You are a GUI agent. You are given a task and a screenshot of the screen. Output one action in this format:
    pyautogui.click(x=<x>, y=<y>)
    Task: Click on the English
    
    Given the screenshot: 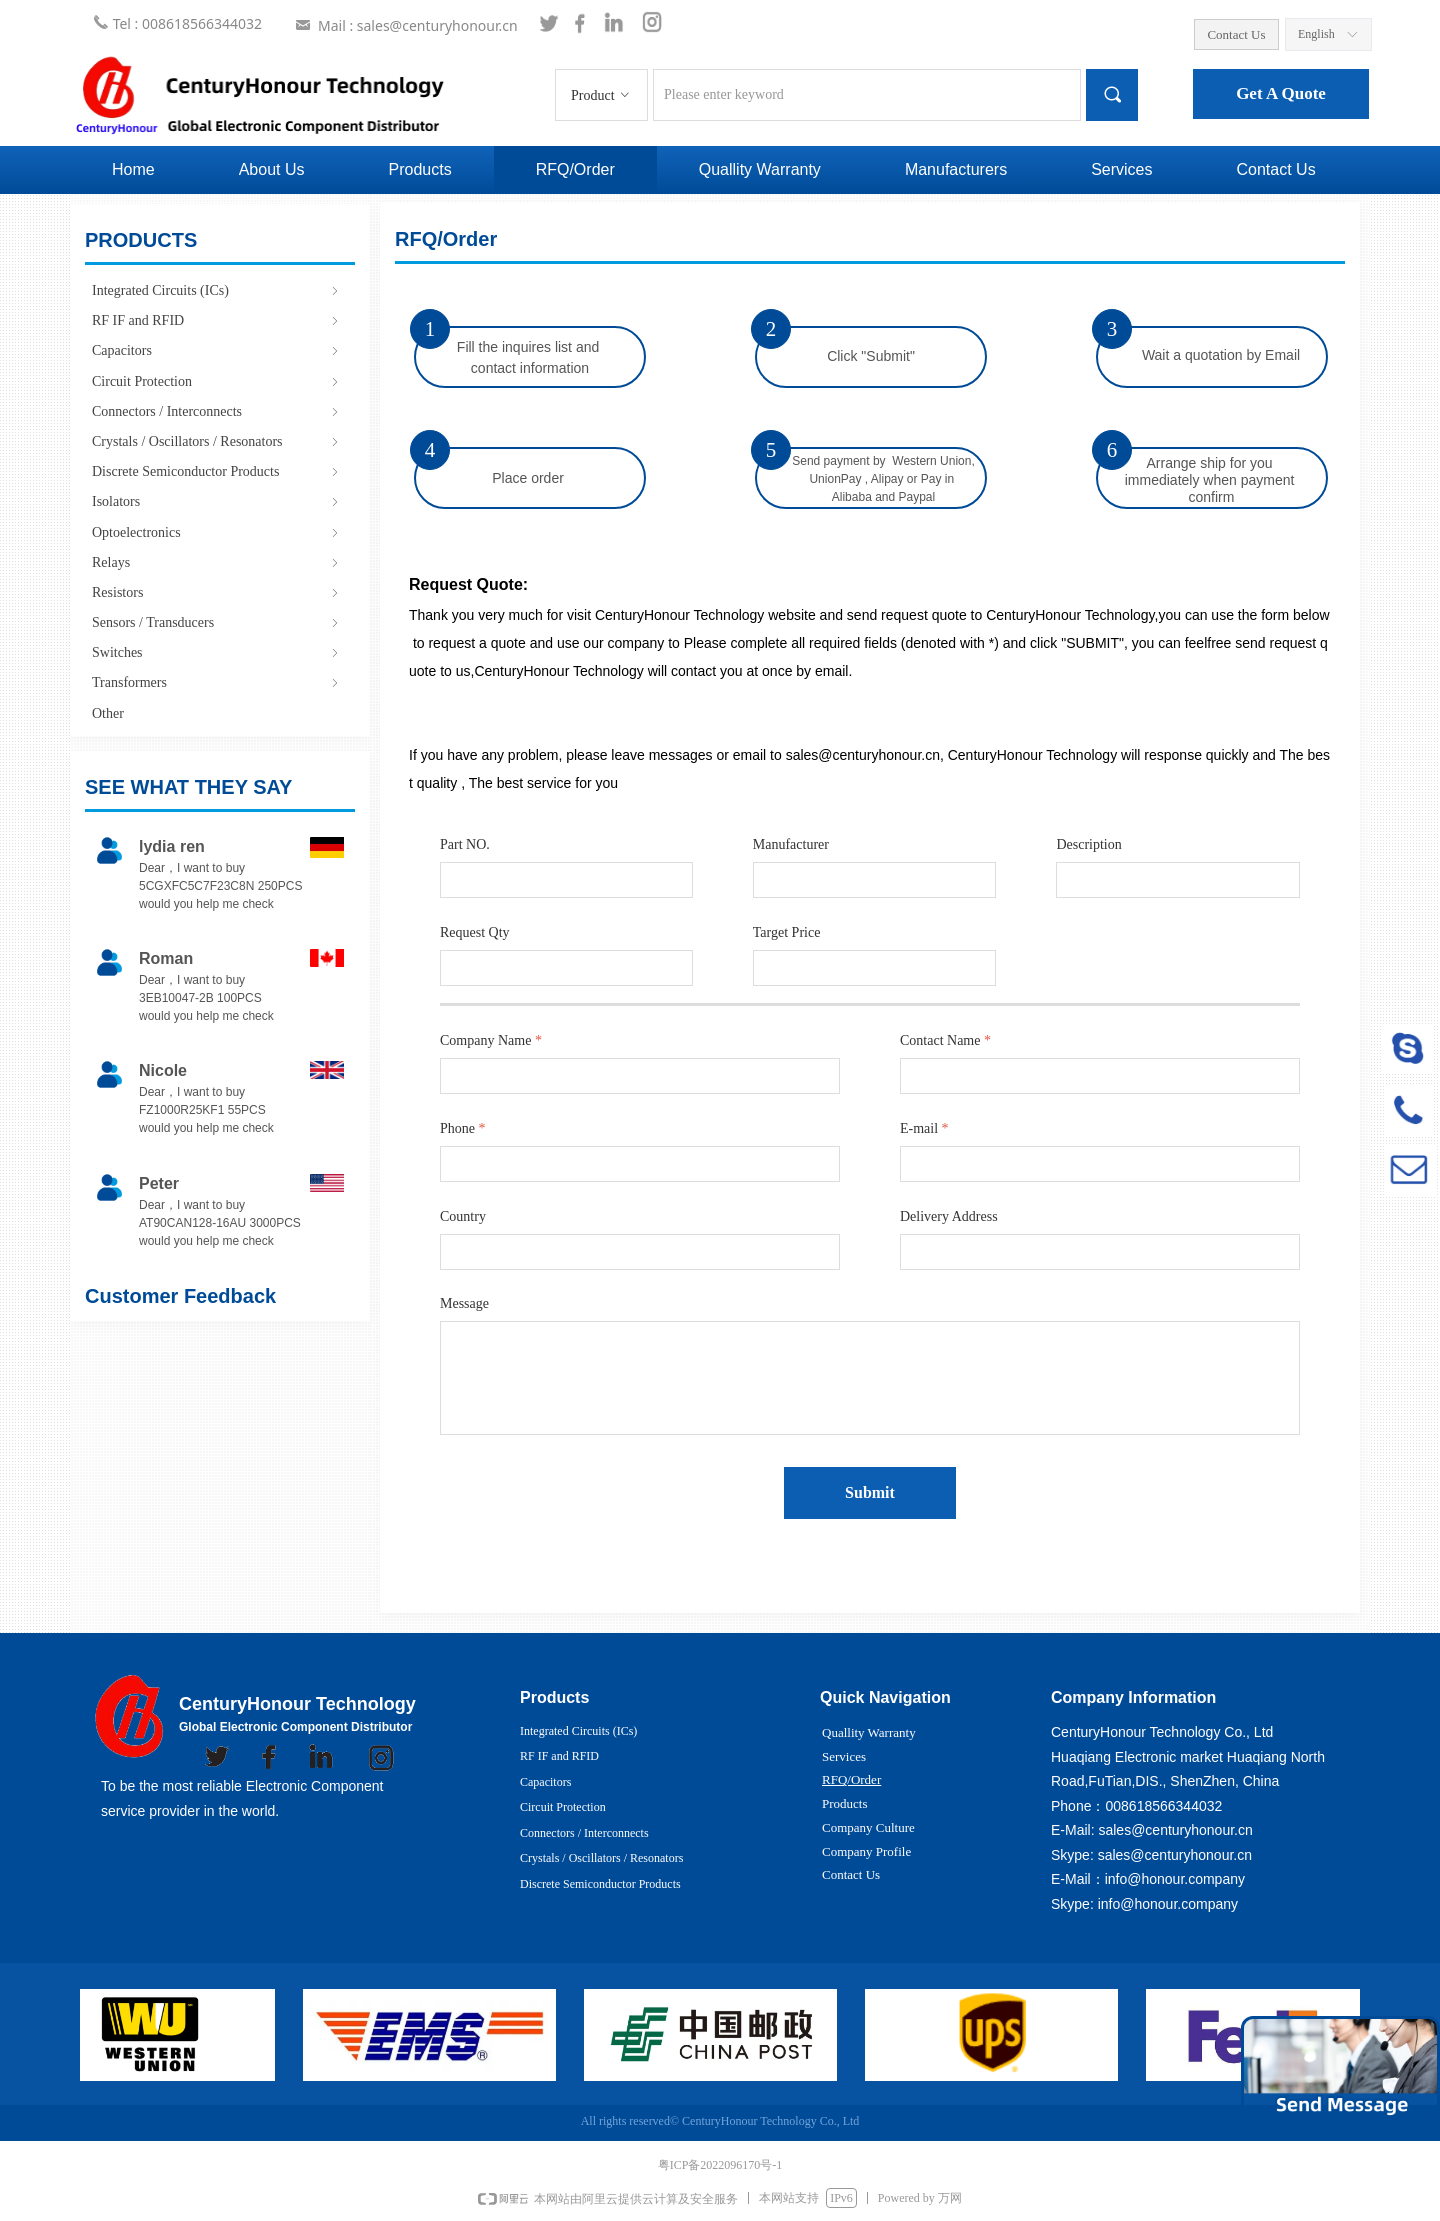 What is the action you would take?
    pyautogui.click(x=1316, y=34)
    